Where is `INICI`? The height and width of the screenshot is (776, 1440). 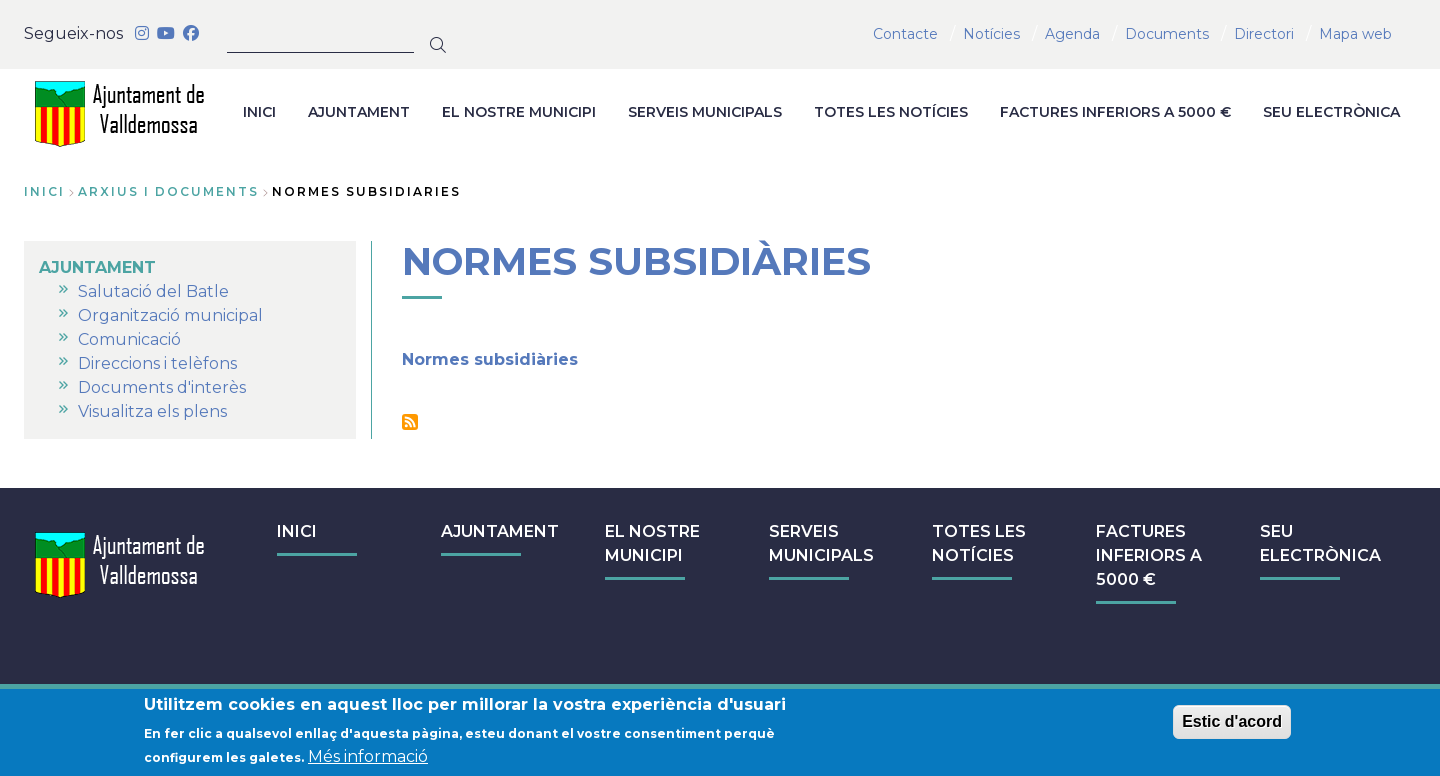
INICI is located at coordinates (297, 531).